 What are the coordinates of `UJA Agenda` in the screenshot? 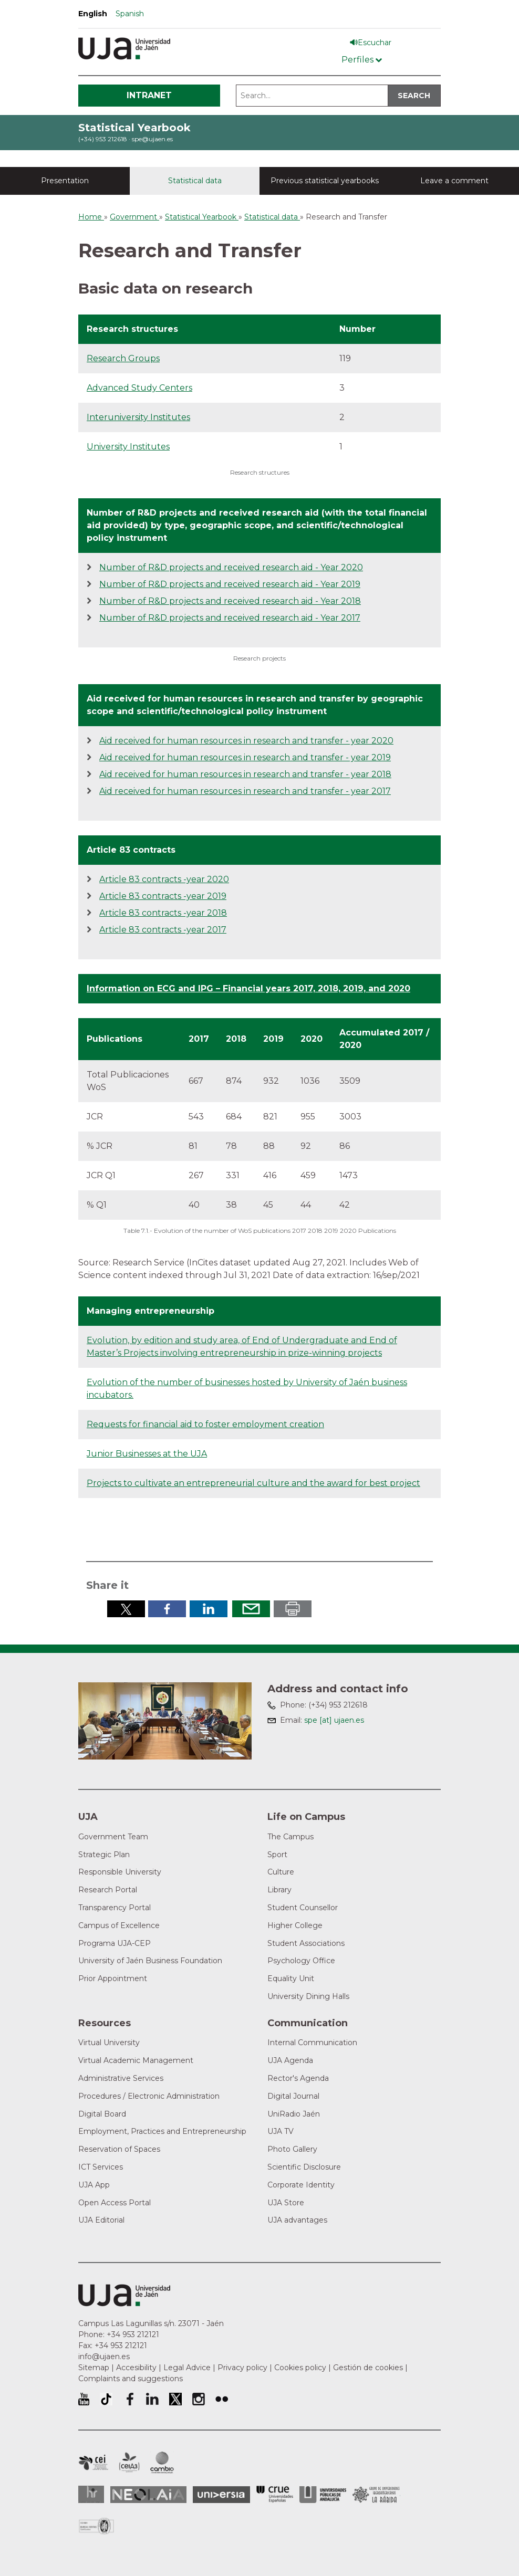 It's located at (290, 2060).